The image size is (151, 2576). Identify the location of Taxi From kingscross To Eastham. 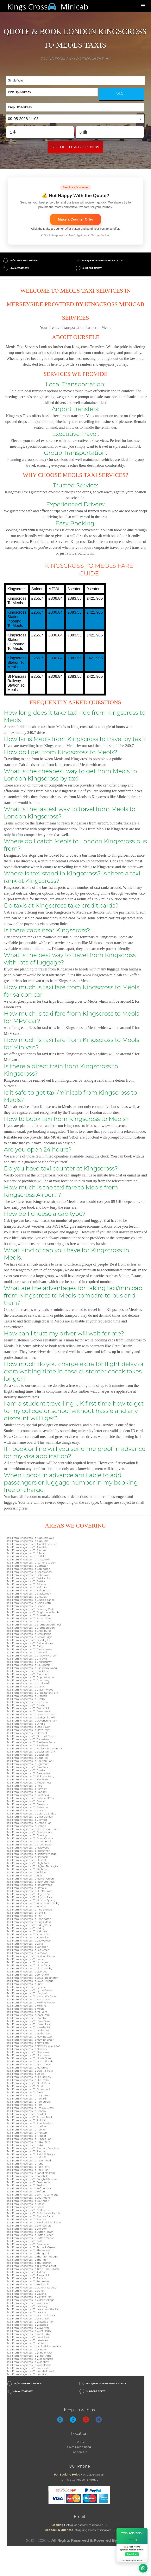
(27, 1745).